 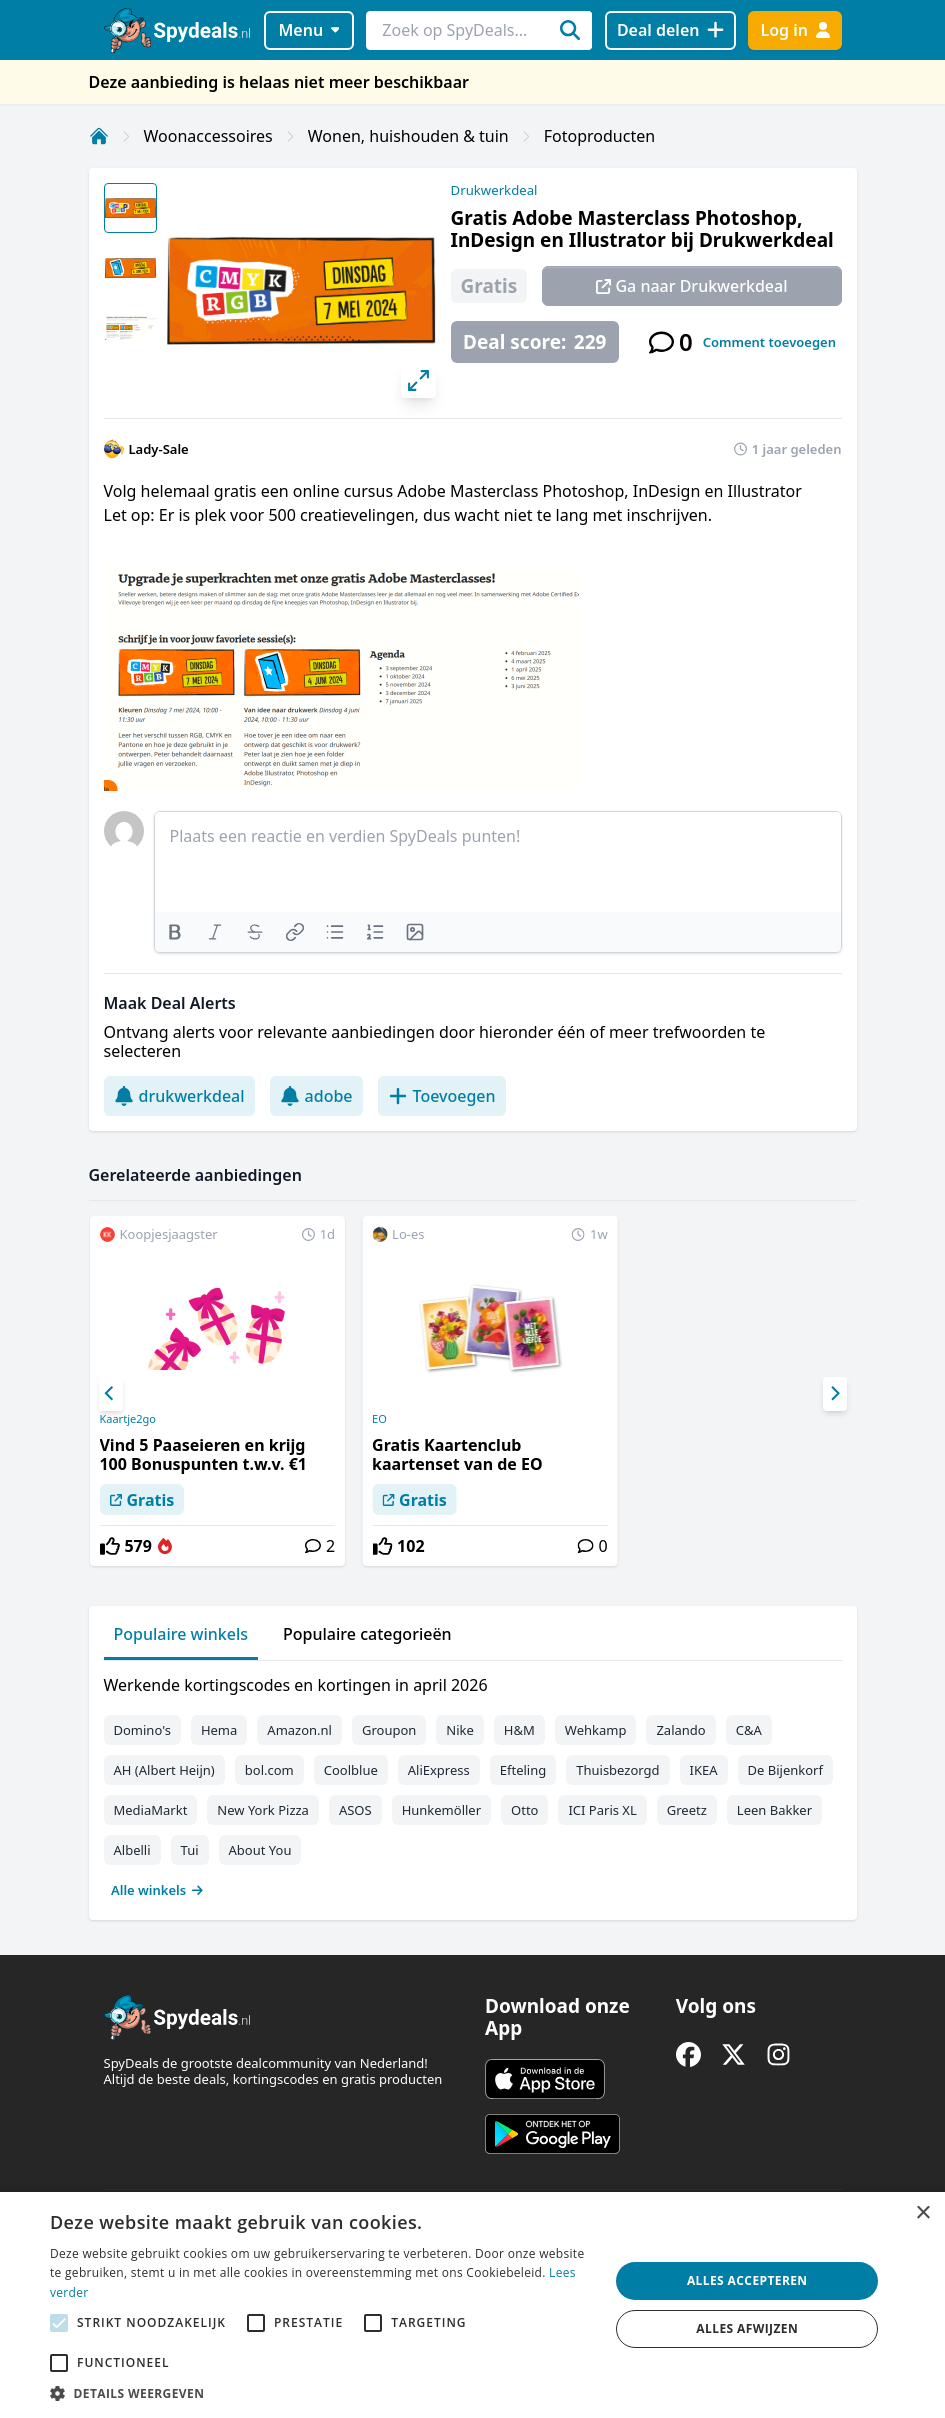 What do you see at coordinates (127, 1419) in the screenshot?
I see `Kaartje2go` at bounding box center [127, 1419].